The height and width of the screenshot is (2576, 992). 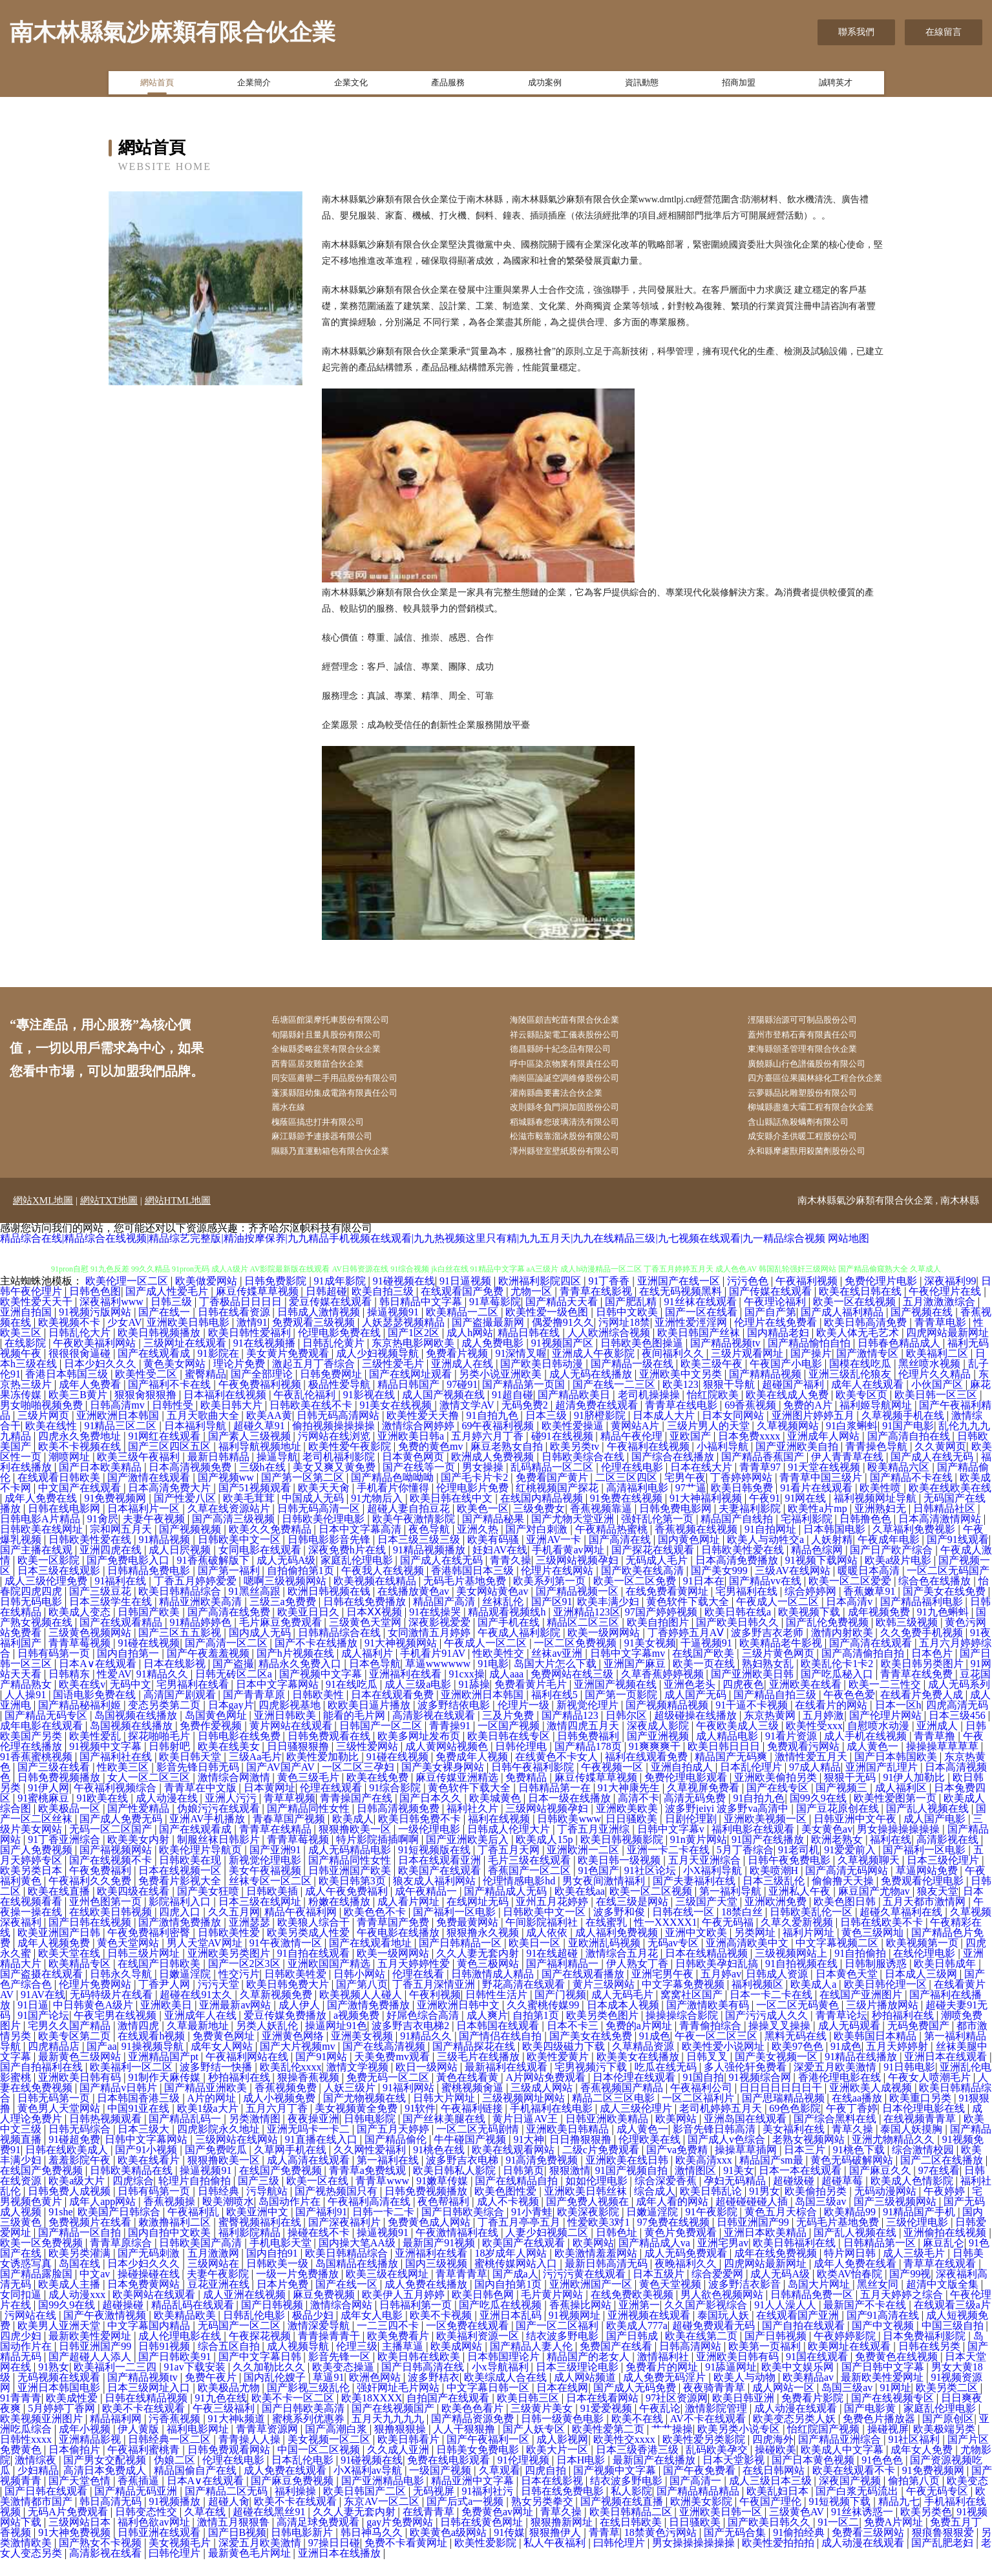 I want to click on 日韩乱伦大片, so click(x=80, y=1350).